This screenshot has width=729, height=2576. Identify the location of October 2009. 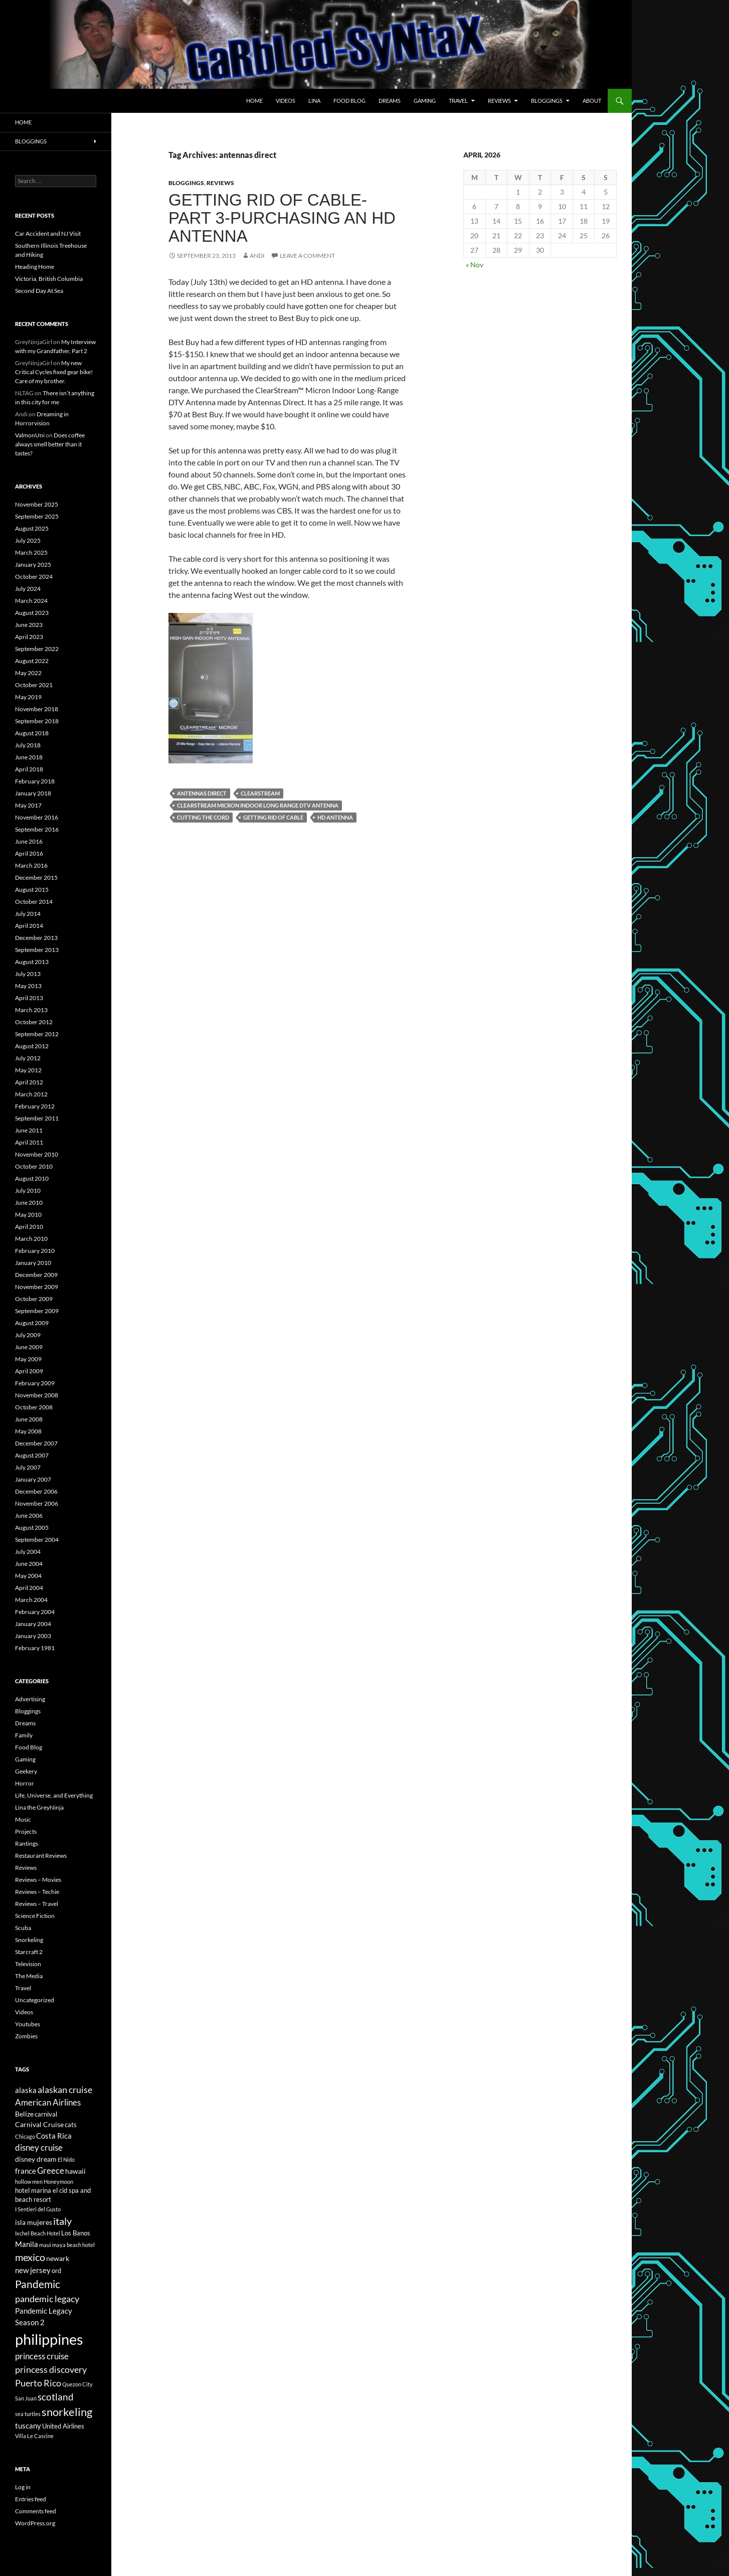
(34, 1299).